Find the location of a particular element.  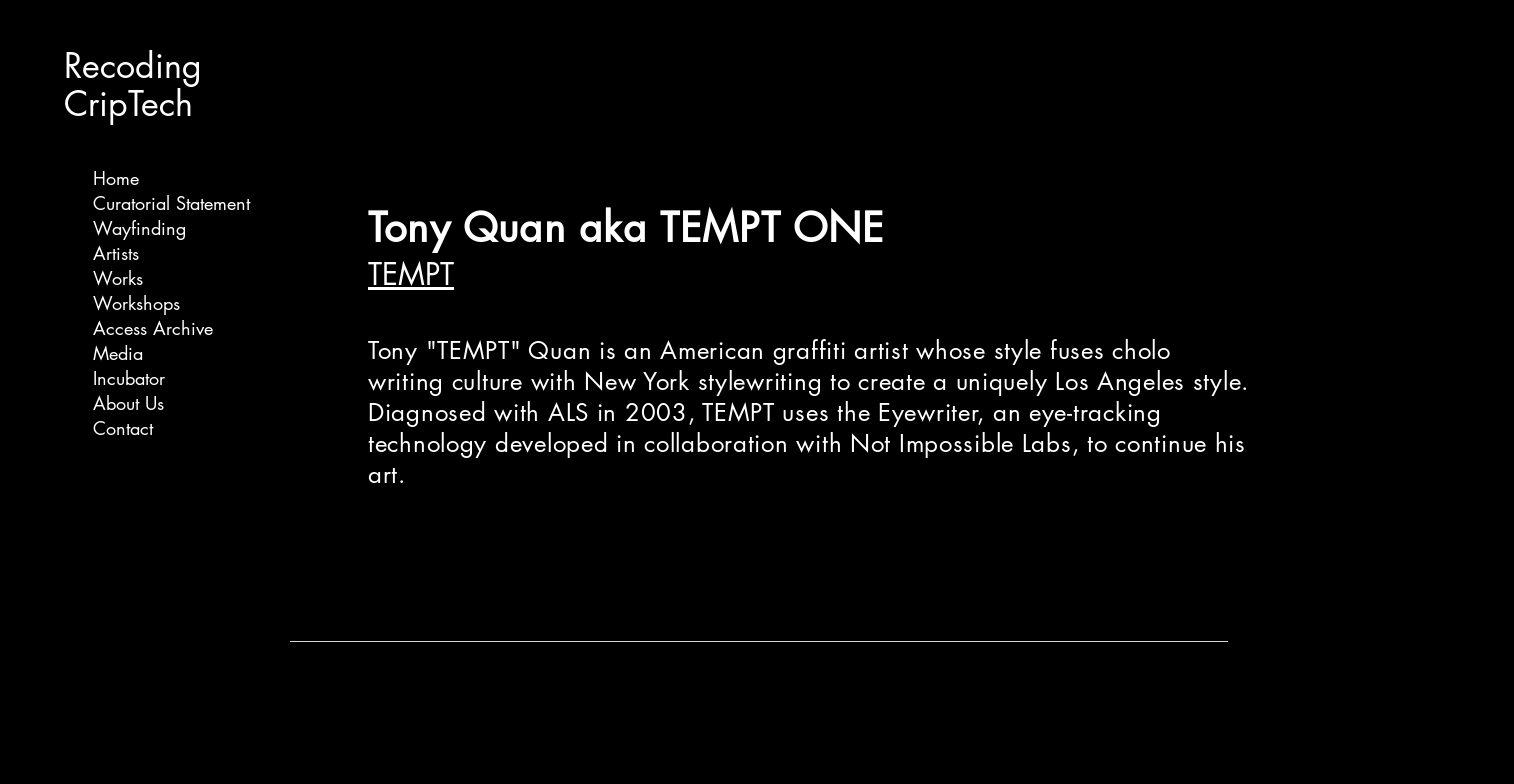

Incubator is located at coordinates (129, 378).